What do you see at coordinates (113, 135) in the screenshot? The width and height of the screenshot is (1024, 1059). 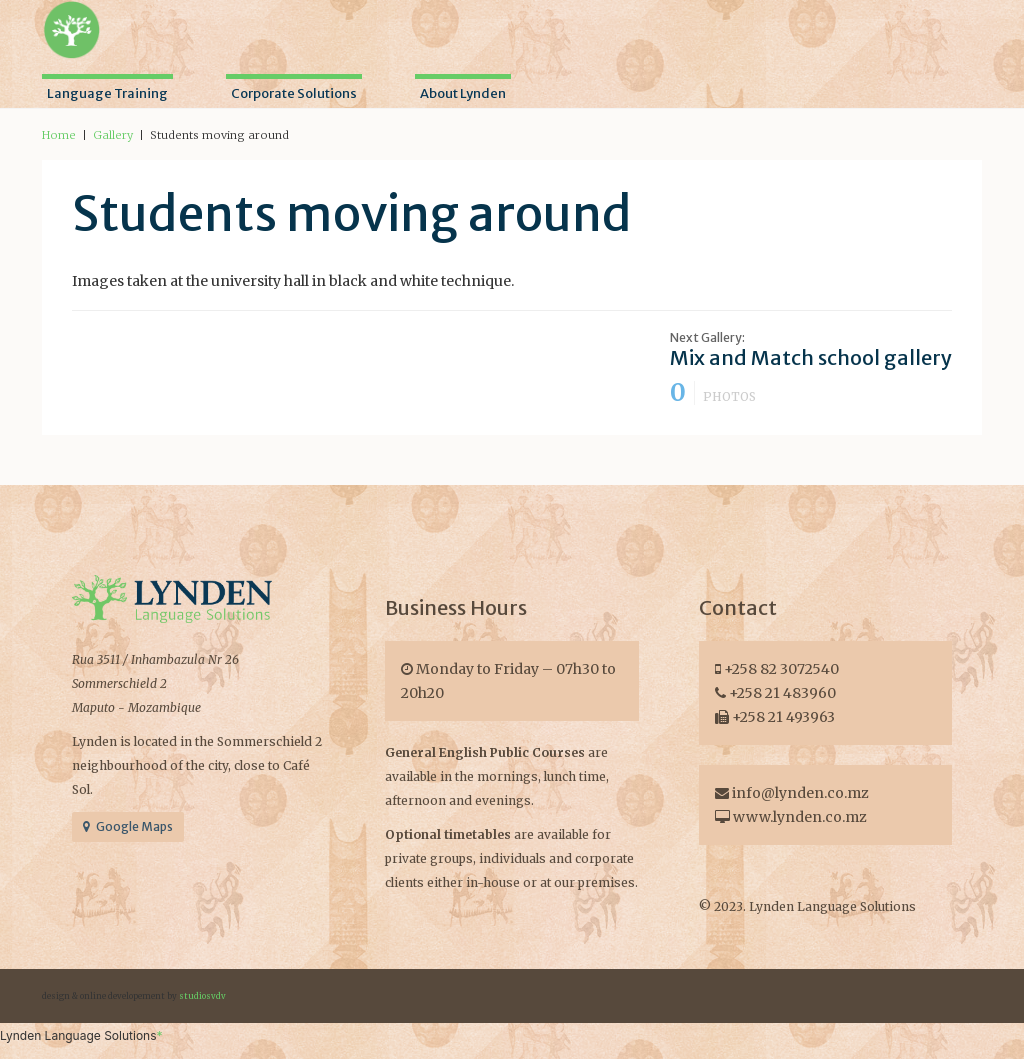 I see `Gallery` at bounding box center [113, 135].